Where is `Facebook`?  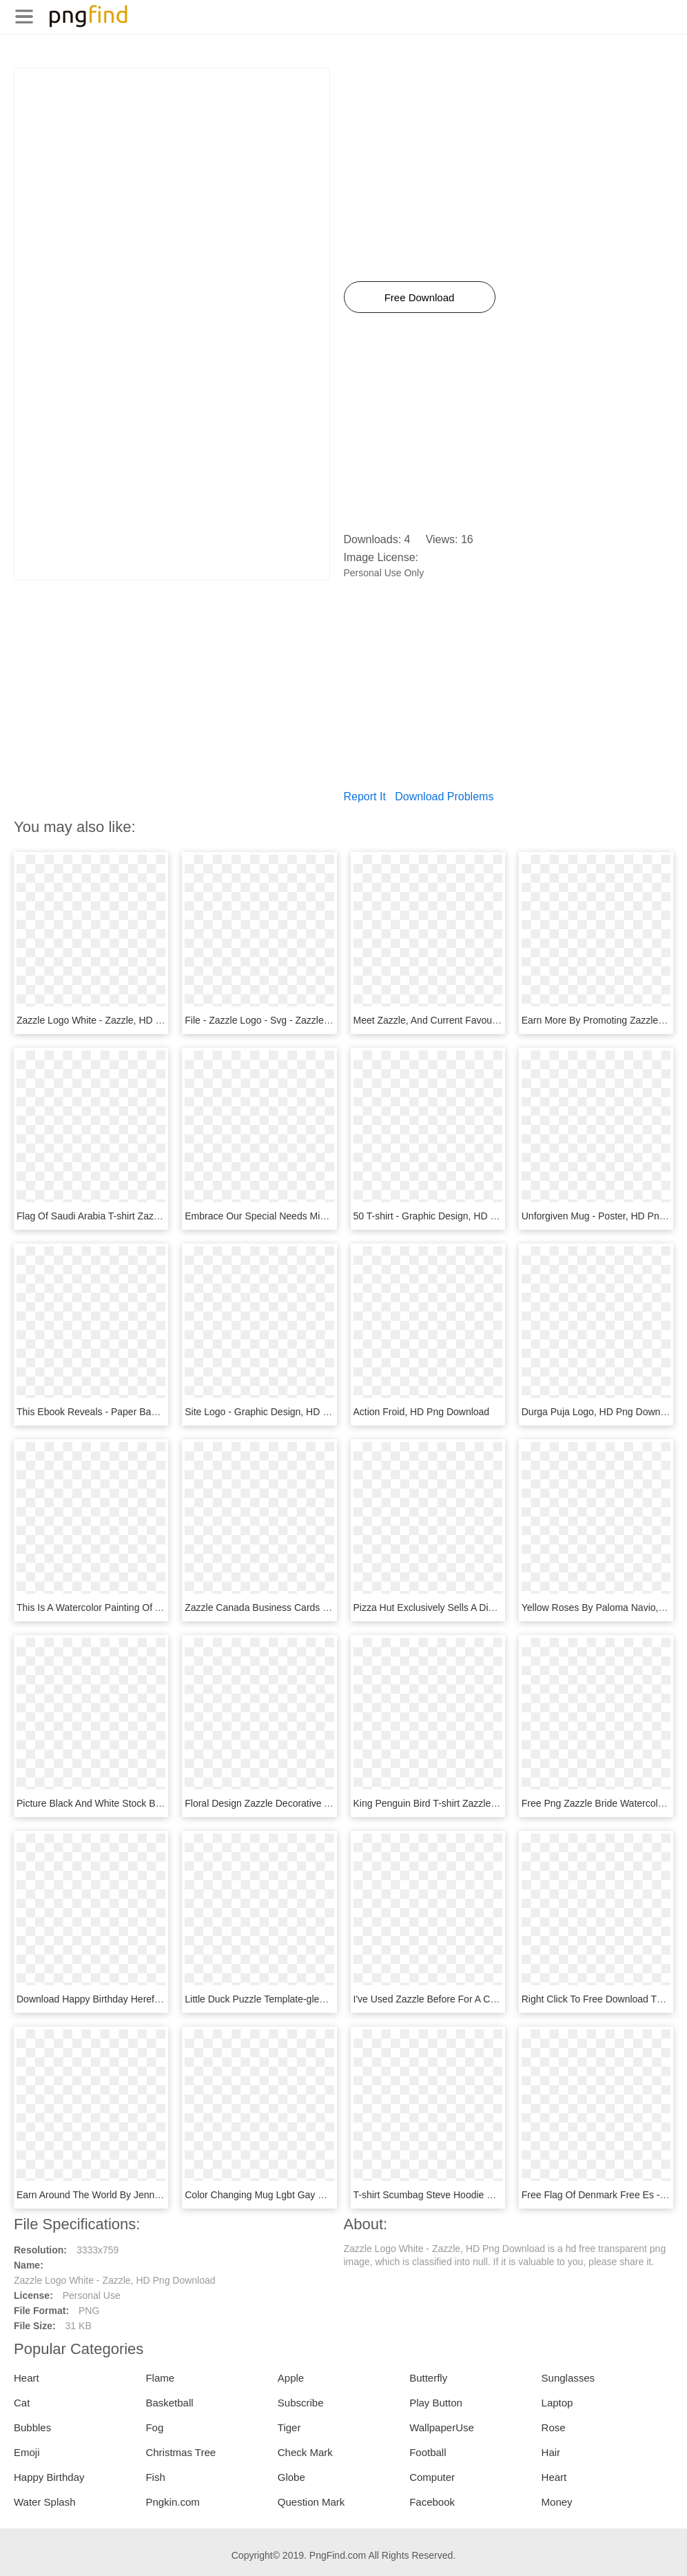 Facebook is located at coordinates (432, 2502).